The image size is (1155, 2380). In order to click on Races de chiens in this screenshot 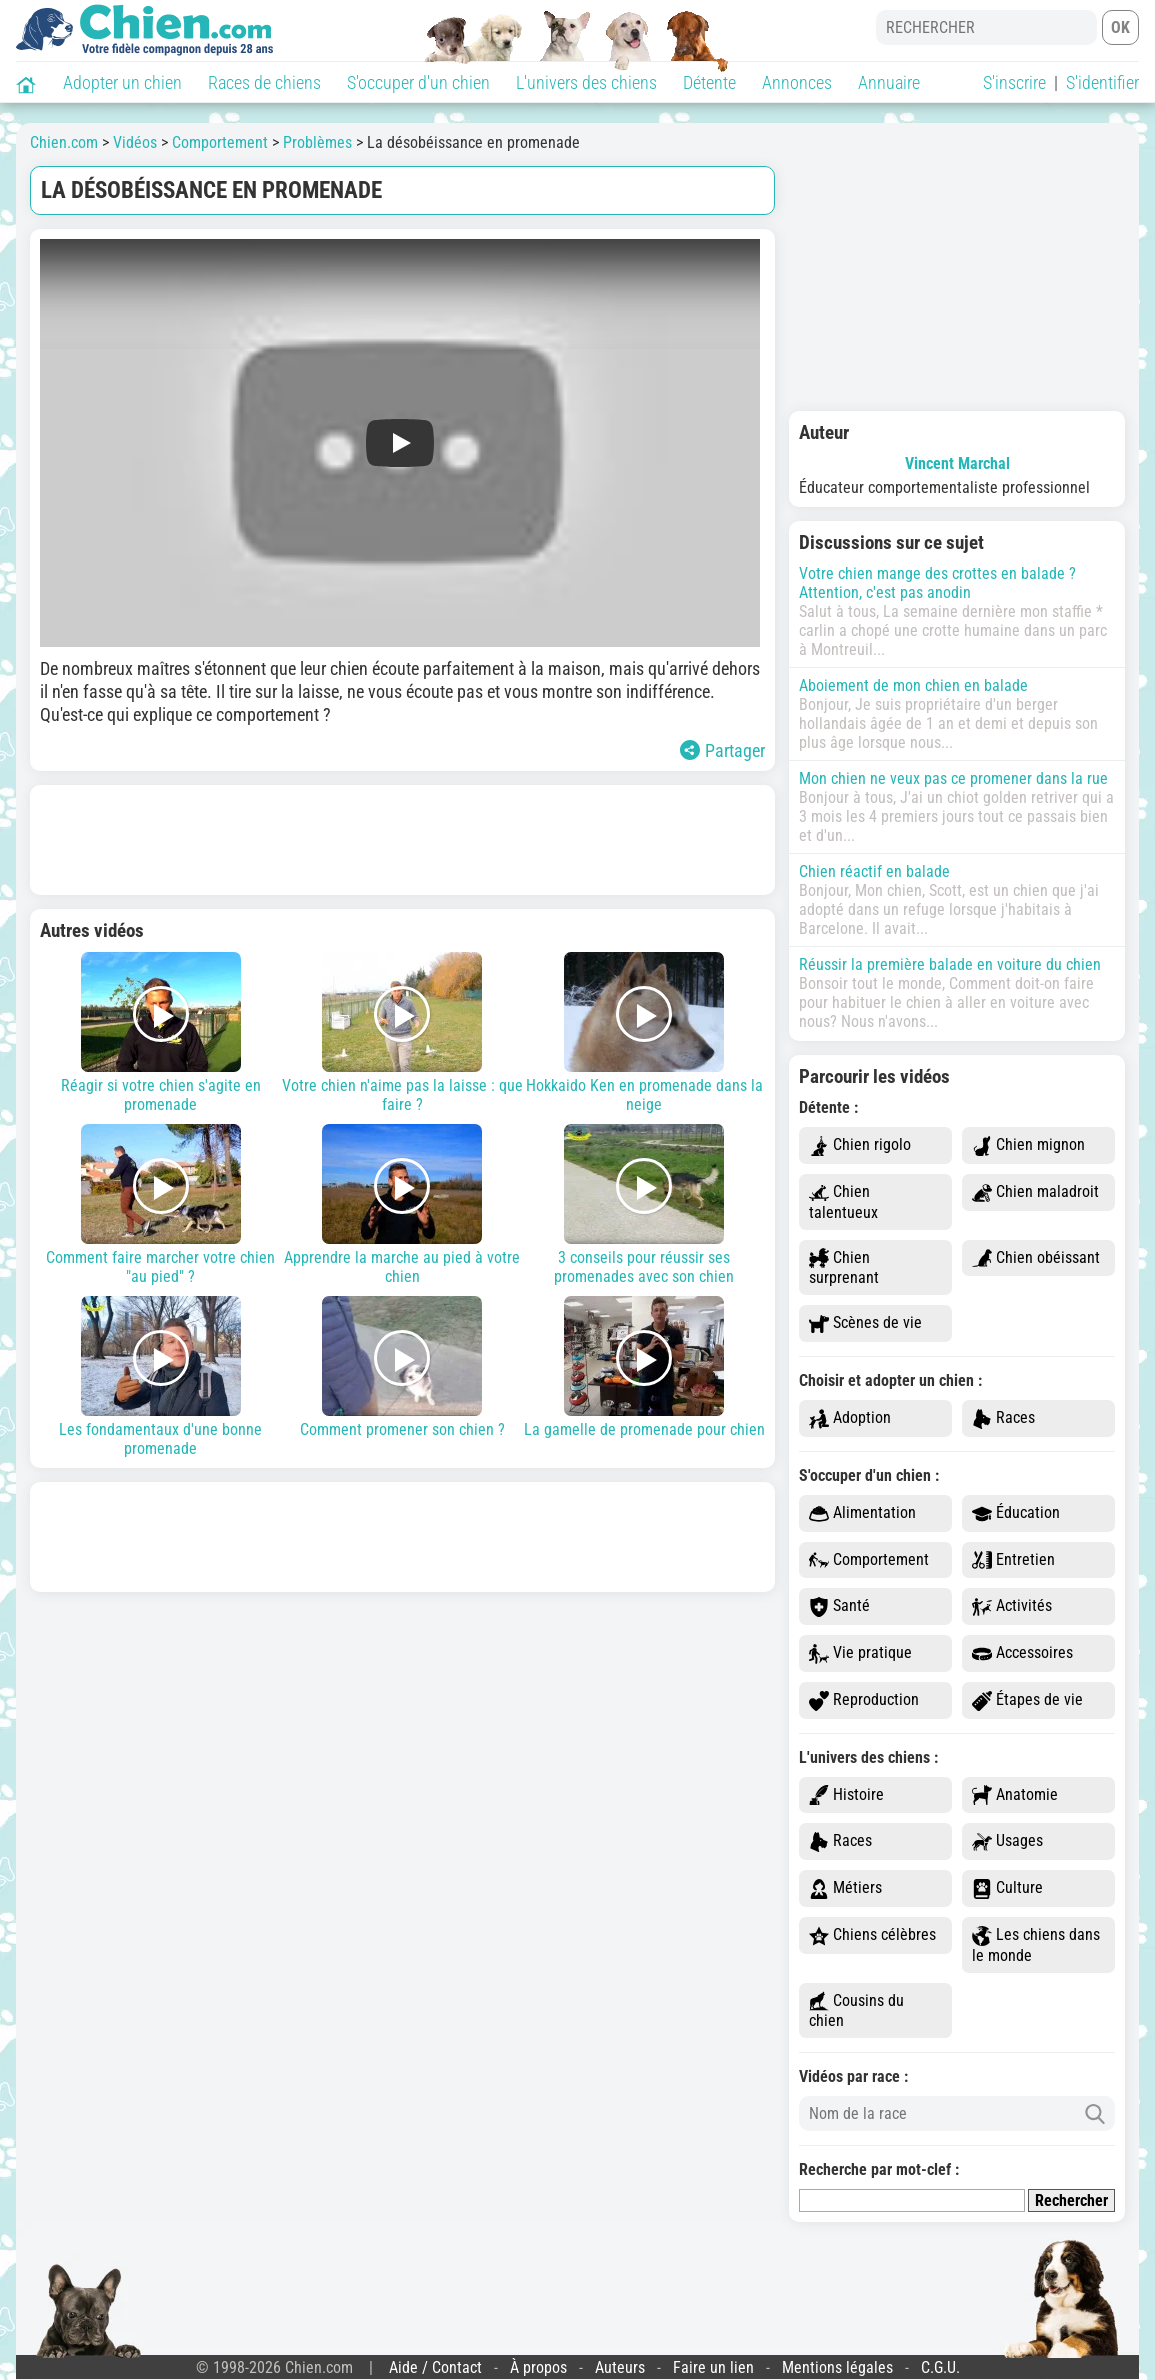, I will do `click(264, 82)`.